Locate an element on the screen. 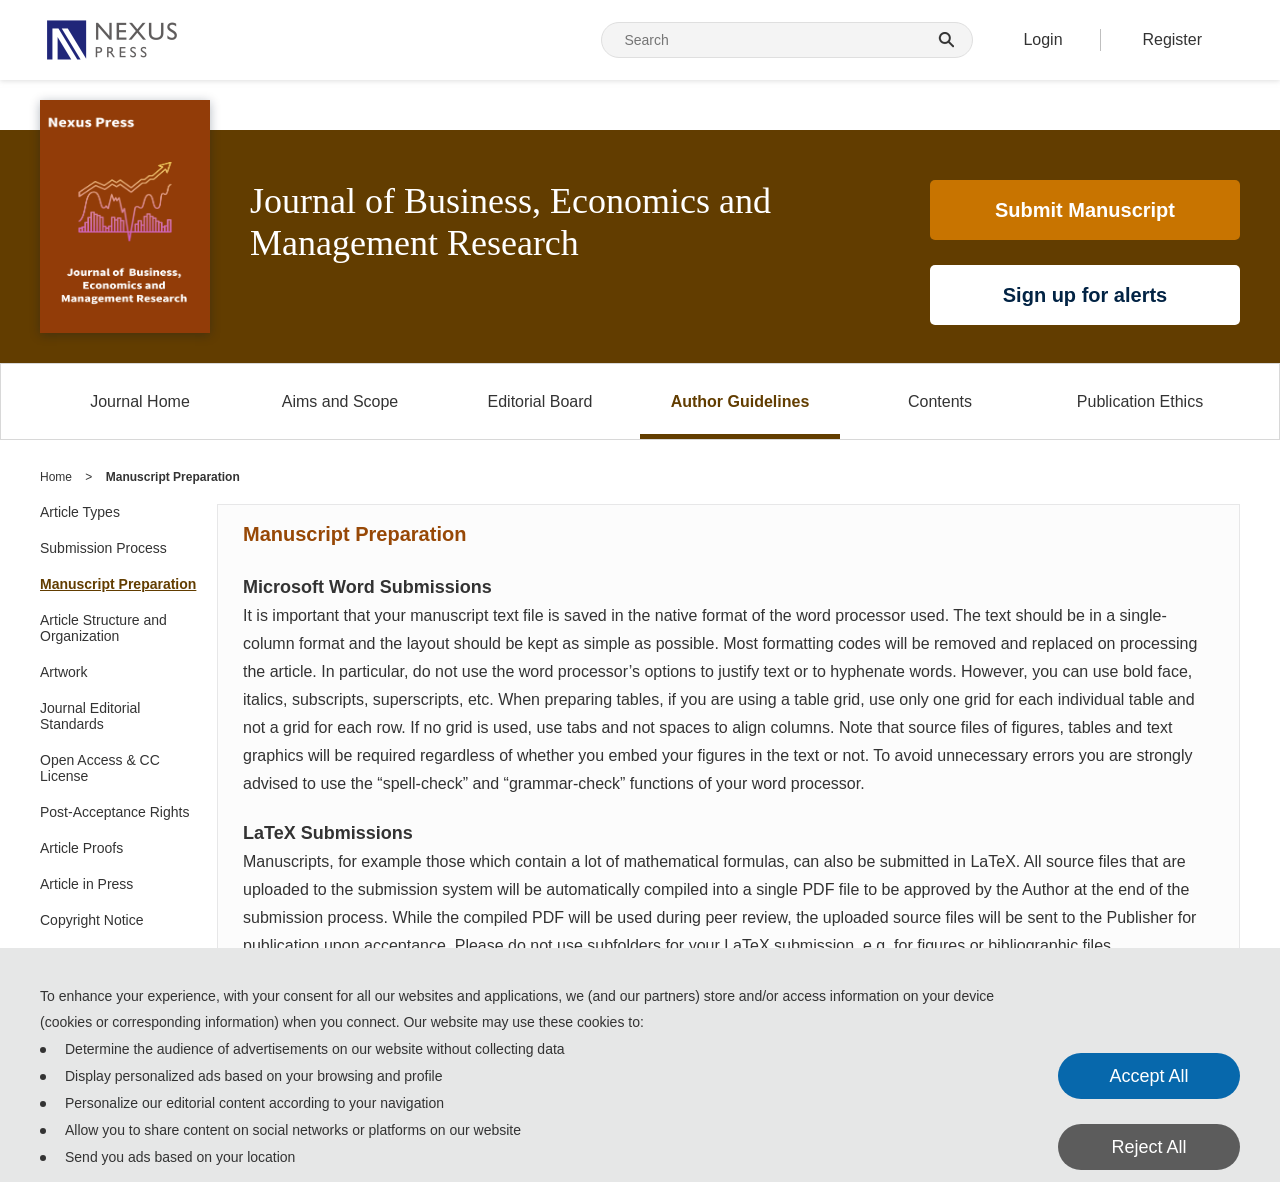 This screenshot has height=1182, width=1280. Submit Manuscript is located at coordinates (1085, 210).